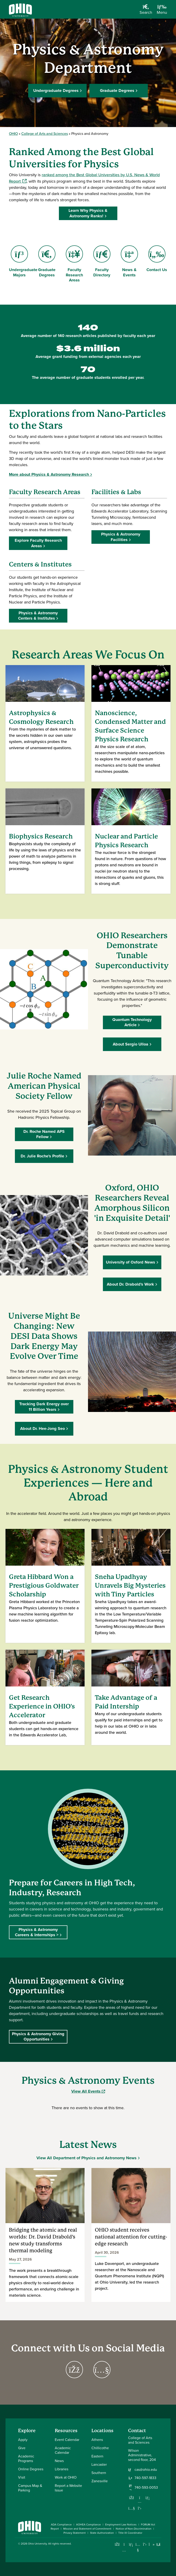 This screenshot has width=176, height=2576. I want to click on Report a Website Issue, so click(68, 2488).